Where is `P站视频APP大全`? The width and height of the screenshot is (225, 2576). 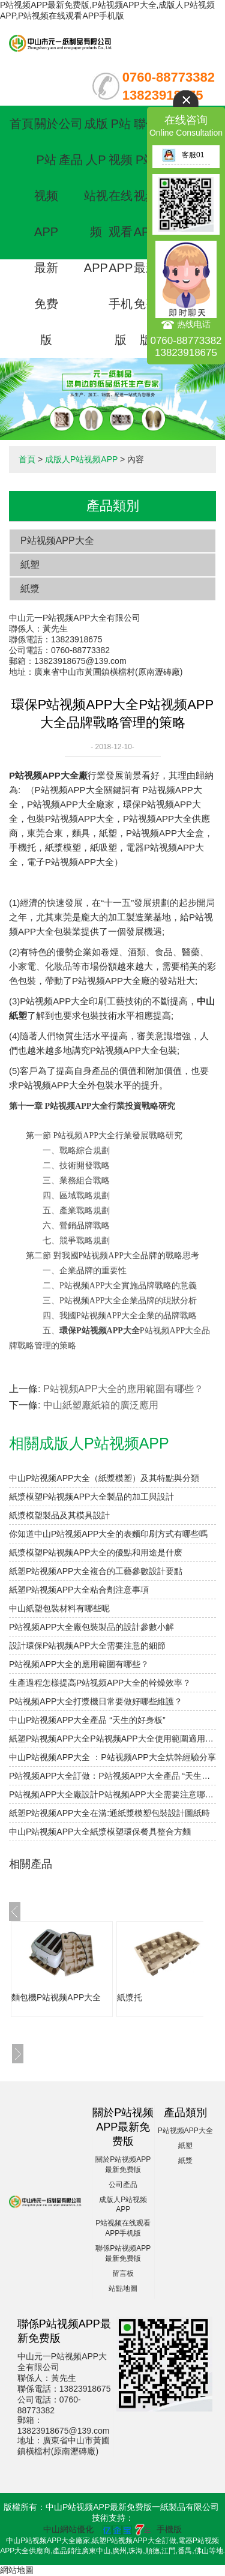 P站视频APP大全 is located at coordinates (57, 540).